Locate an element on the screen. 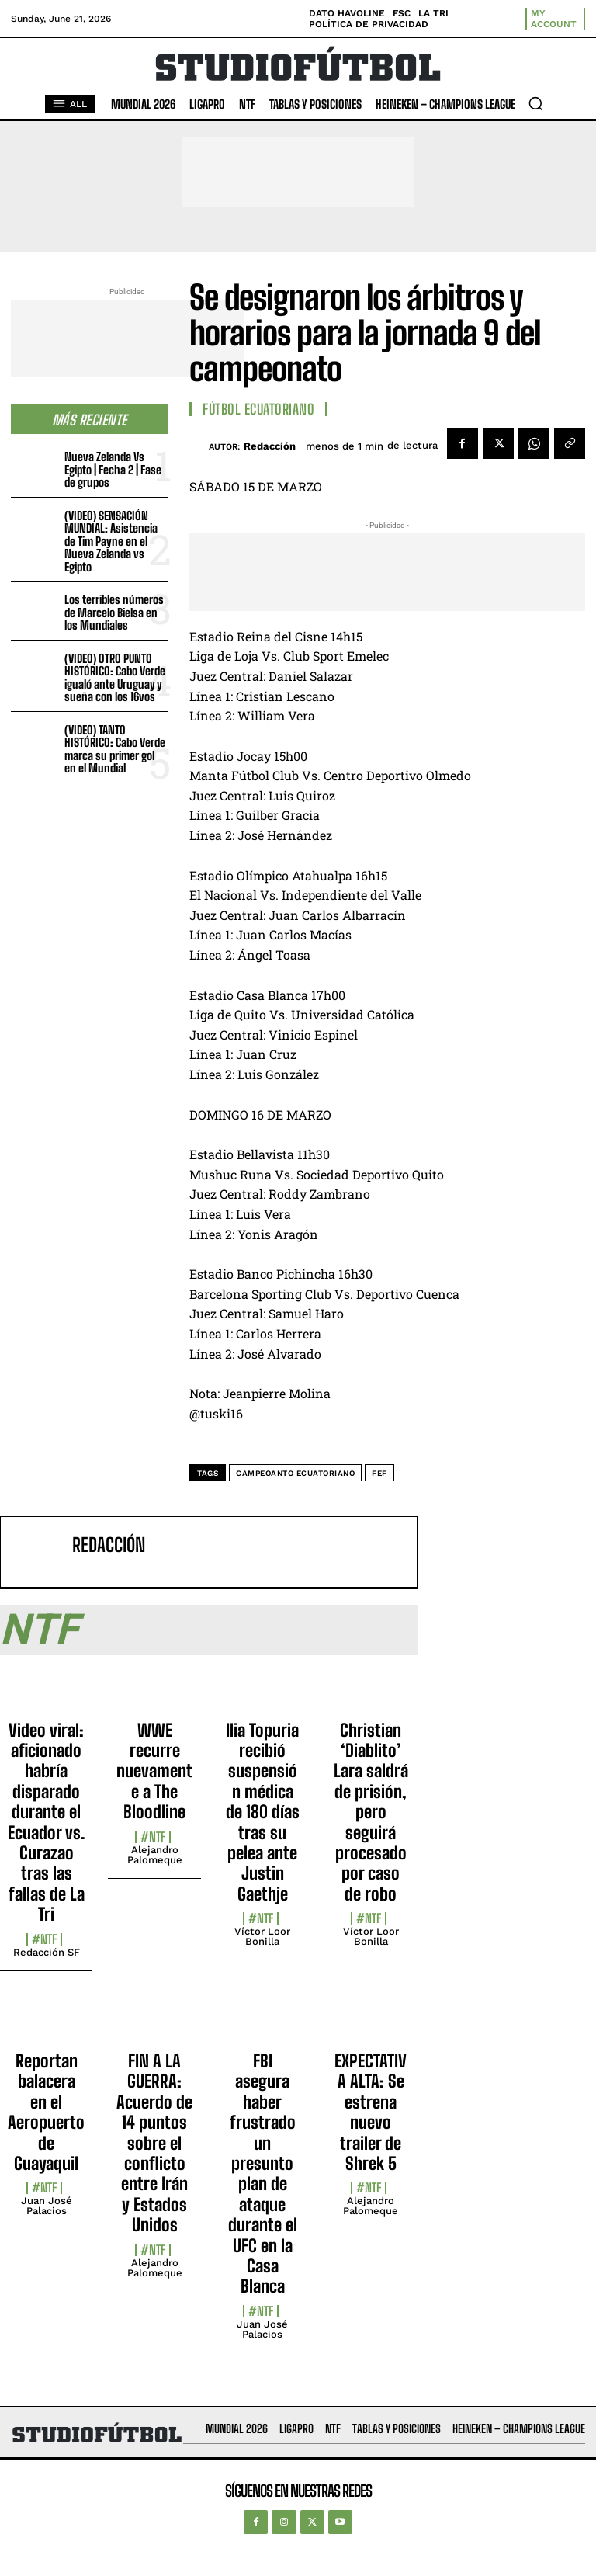 The image size is (596, 2576). FIN A LA GUERRA: Acuerdo de 14 puntos sobre el conflicto entre Irán y Estados Unidos is located at coordinates (154, 2142).